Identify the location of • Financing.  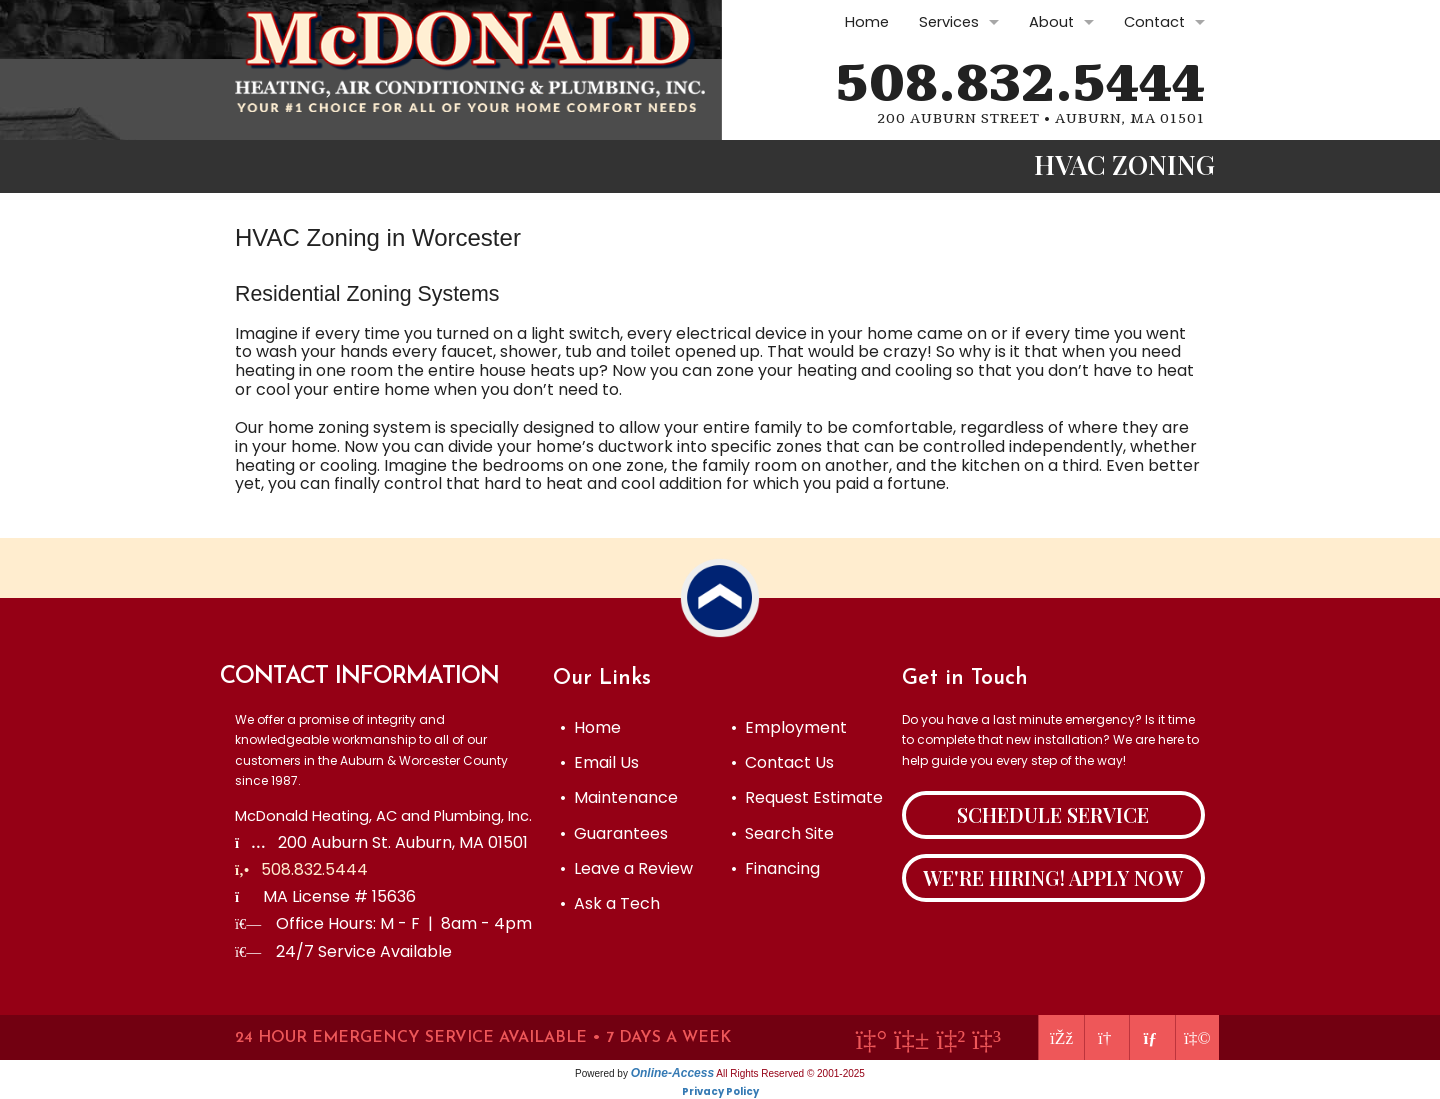
(775, 868).